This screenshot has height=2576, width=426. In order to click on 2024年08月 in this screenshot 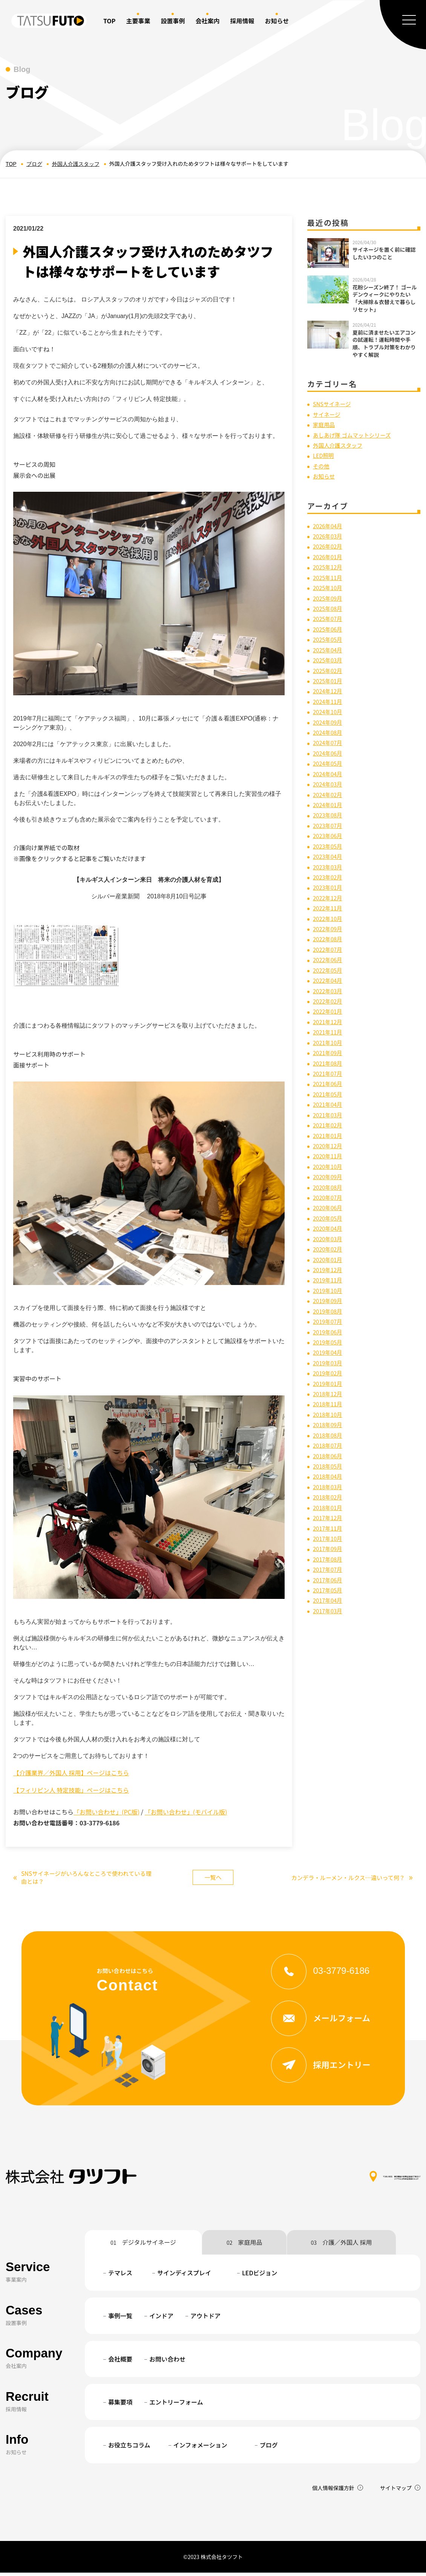, I will do `click(329, 731)`.